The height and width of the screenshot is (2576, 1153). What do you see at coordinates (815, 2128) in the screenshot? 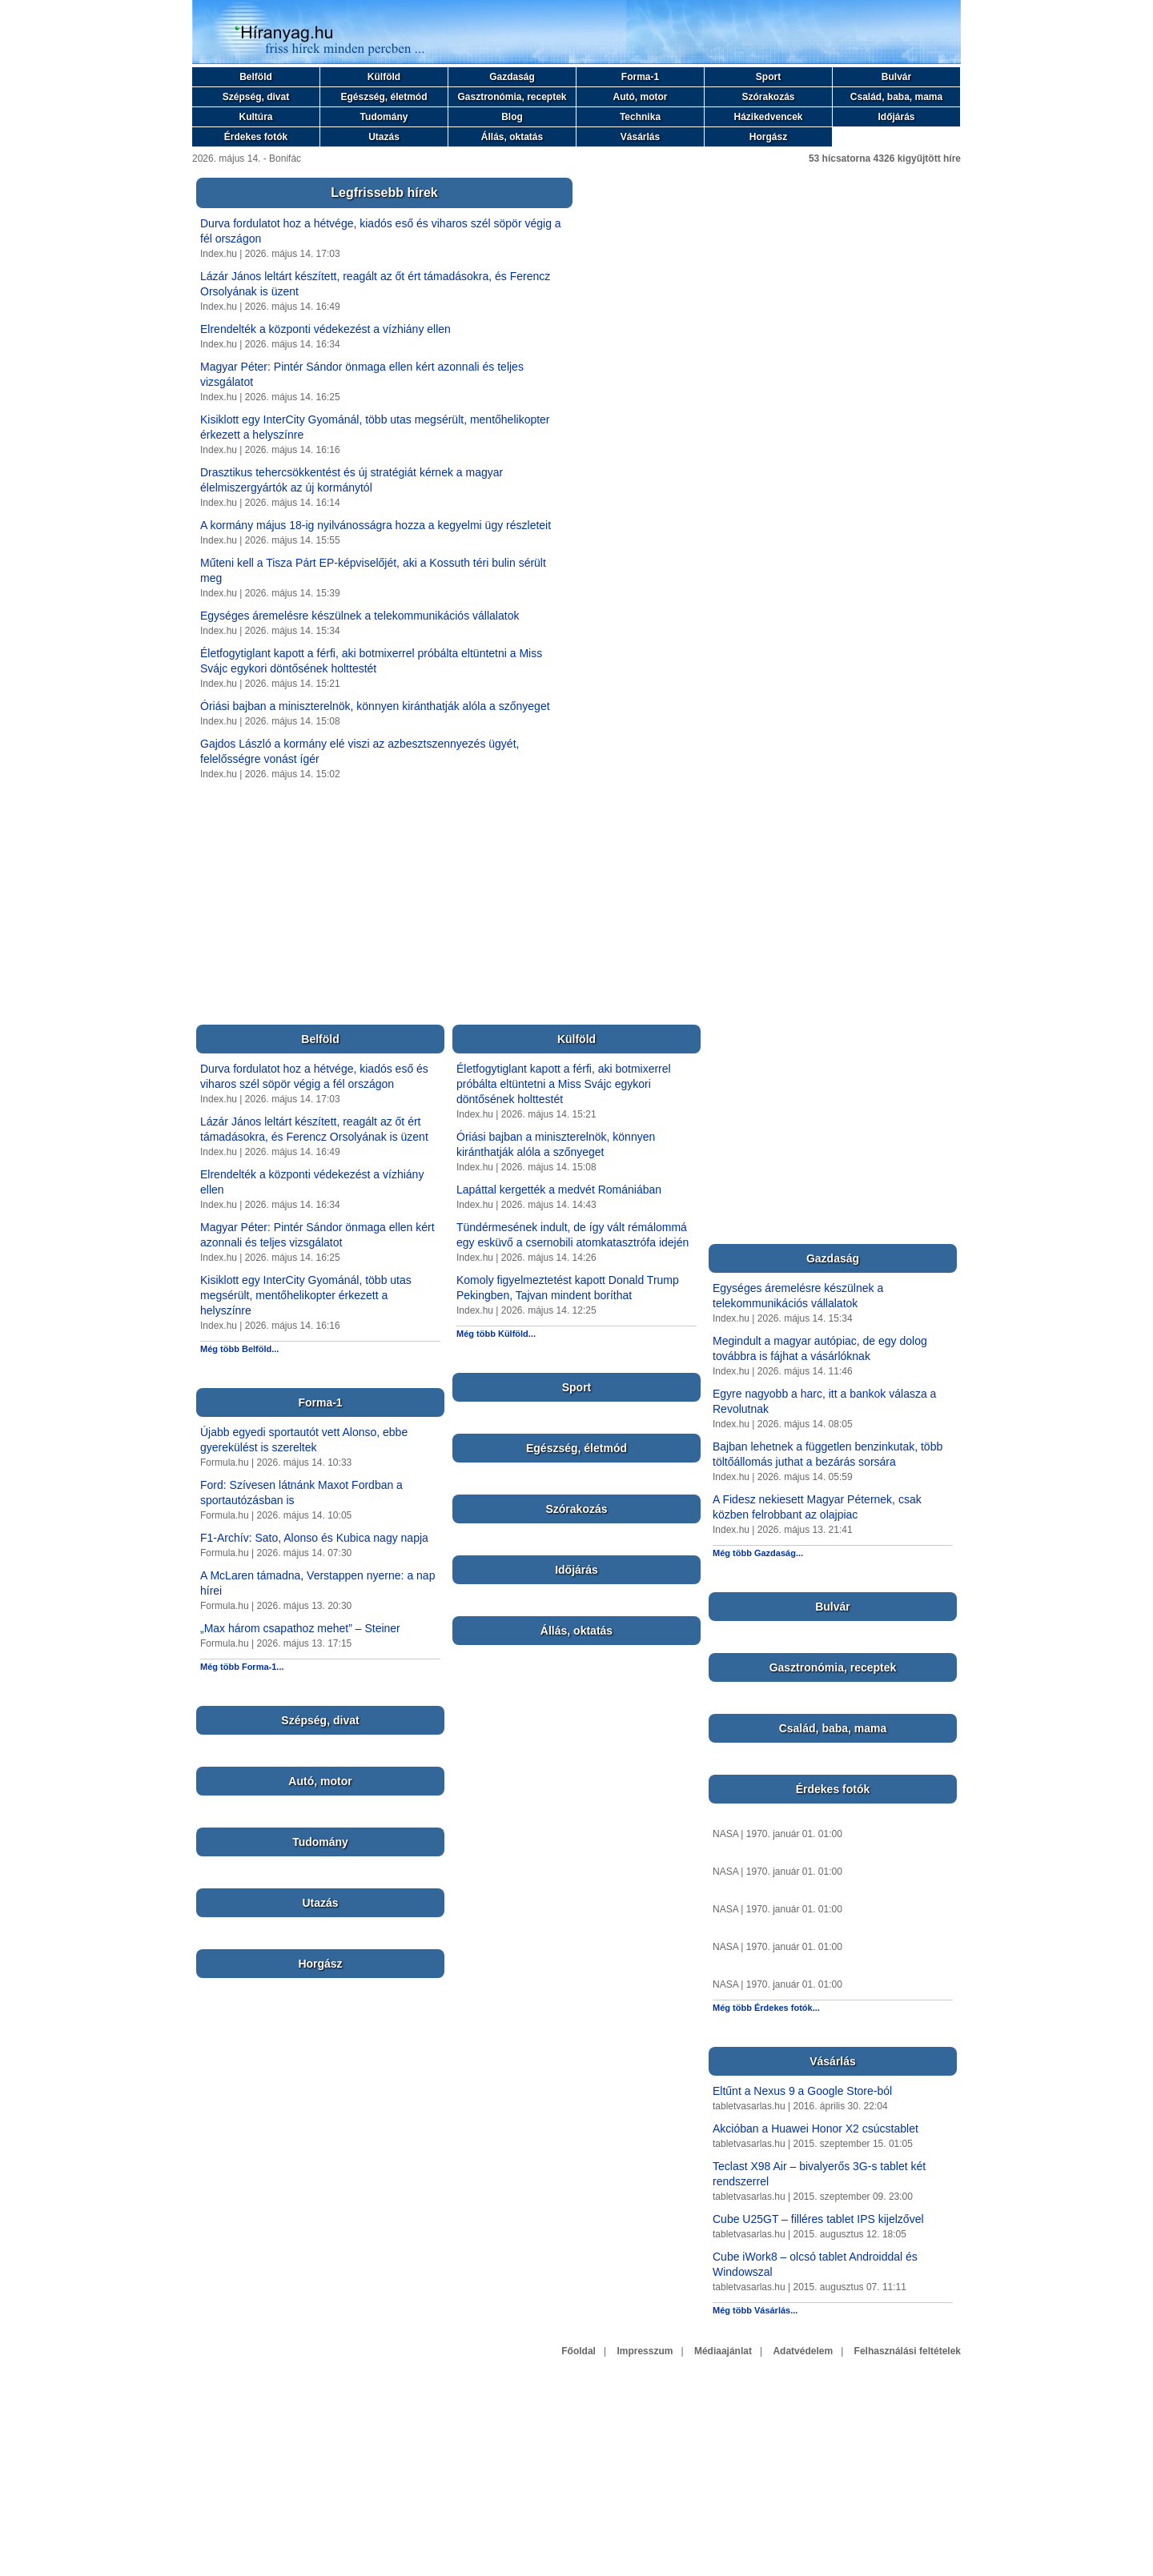
I see `Akcióban a Huawei Honor X2 csúcstablet` at bounding box center [815, 2128].